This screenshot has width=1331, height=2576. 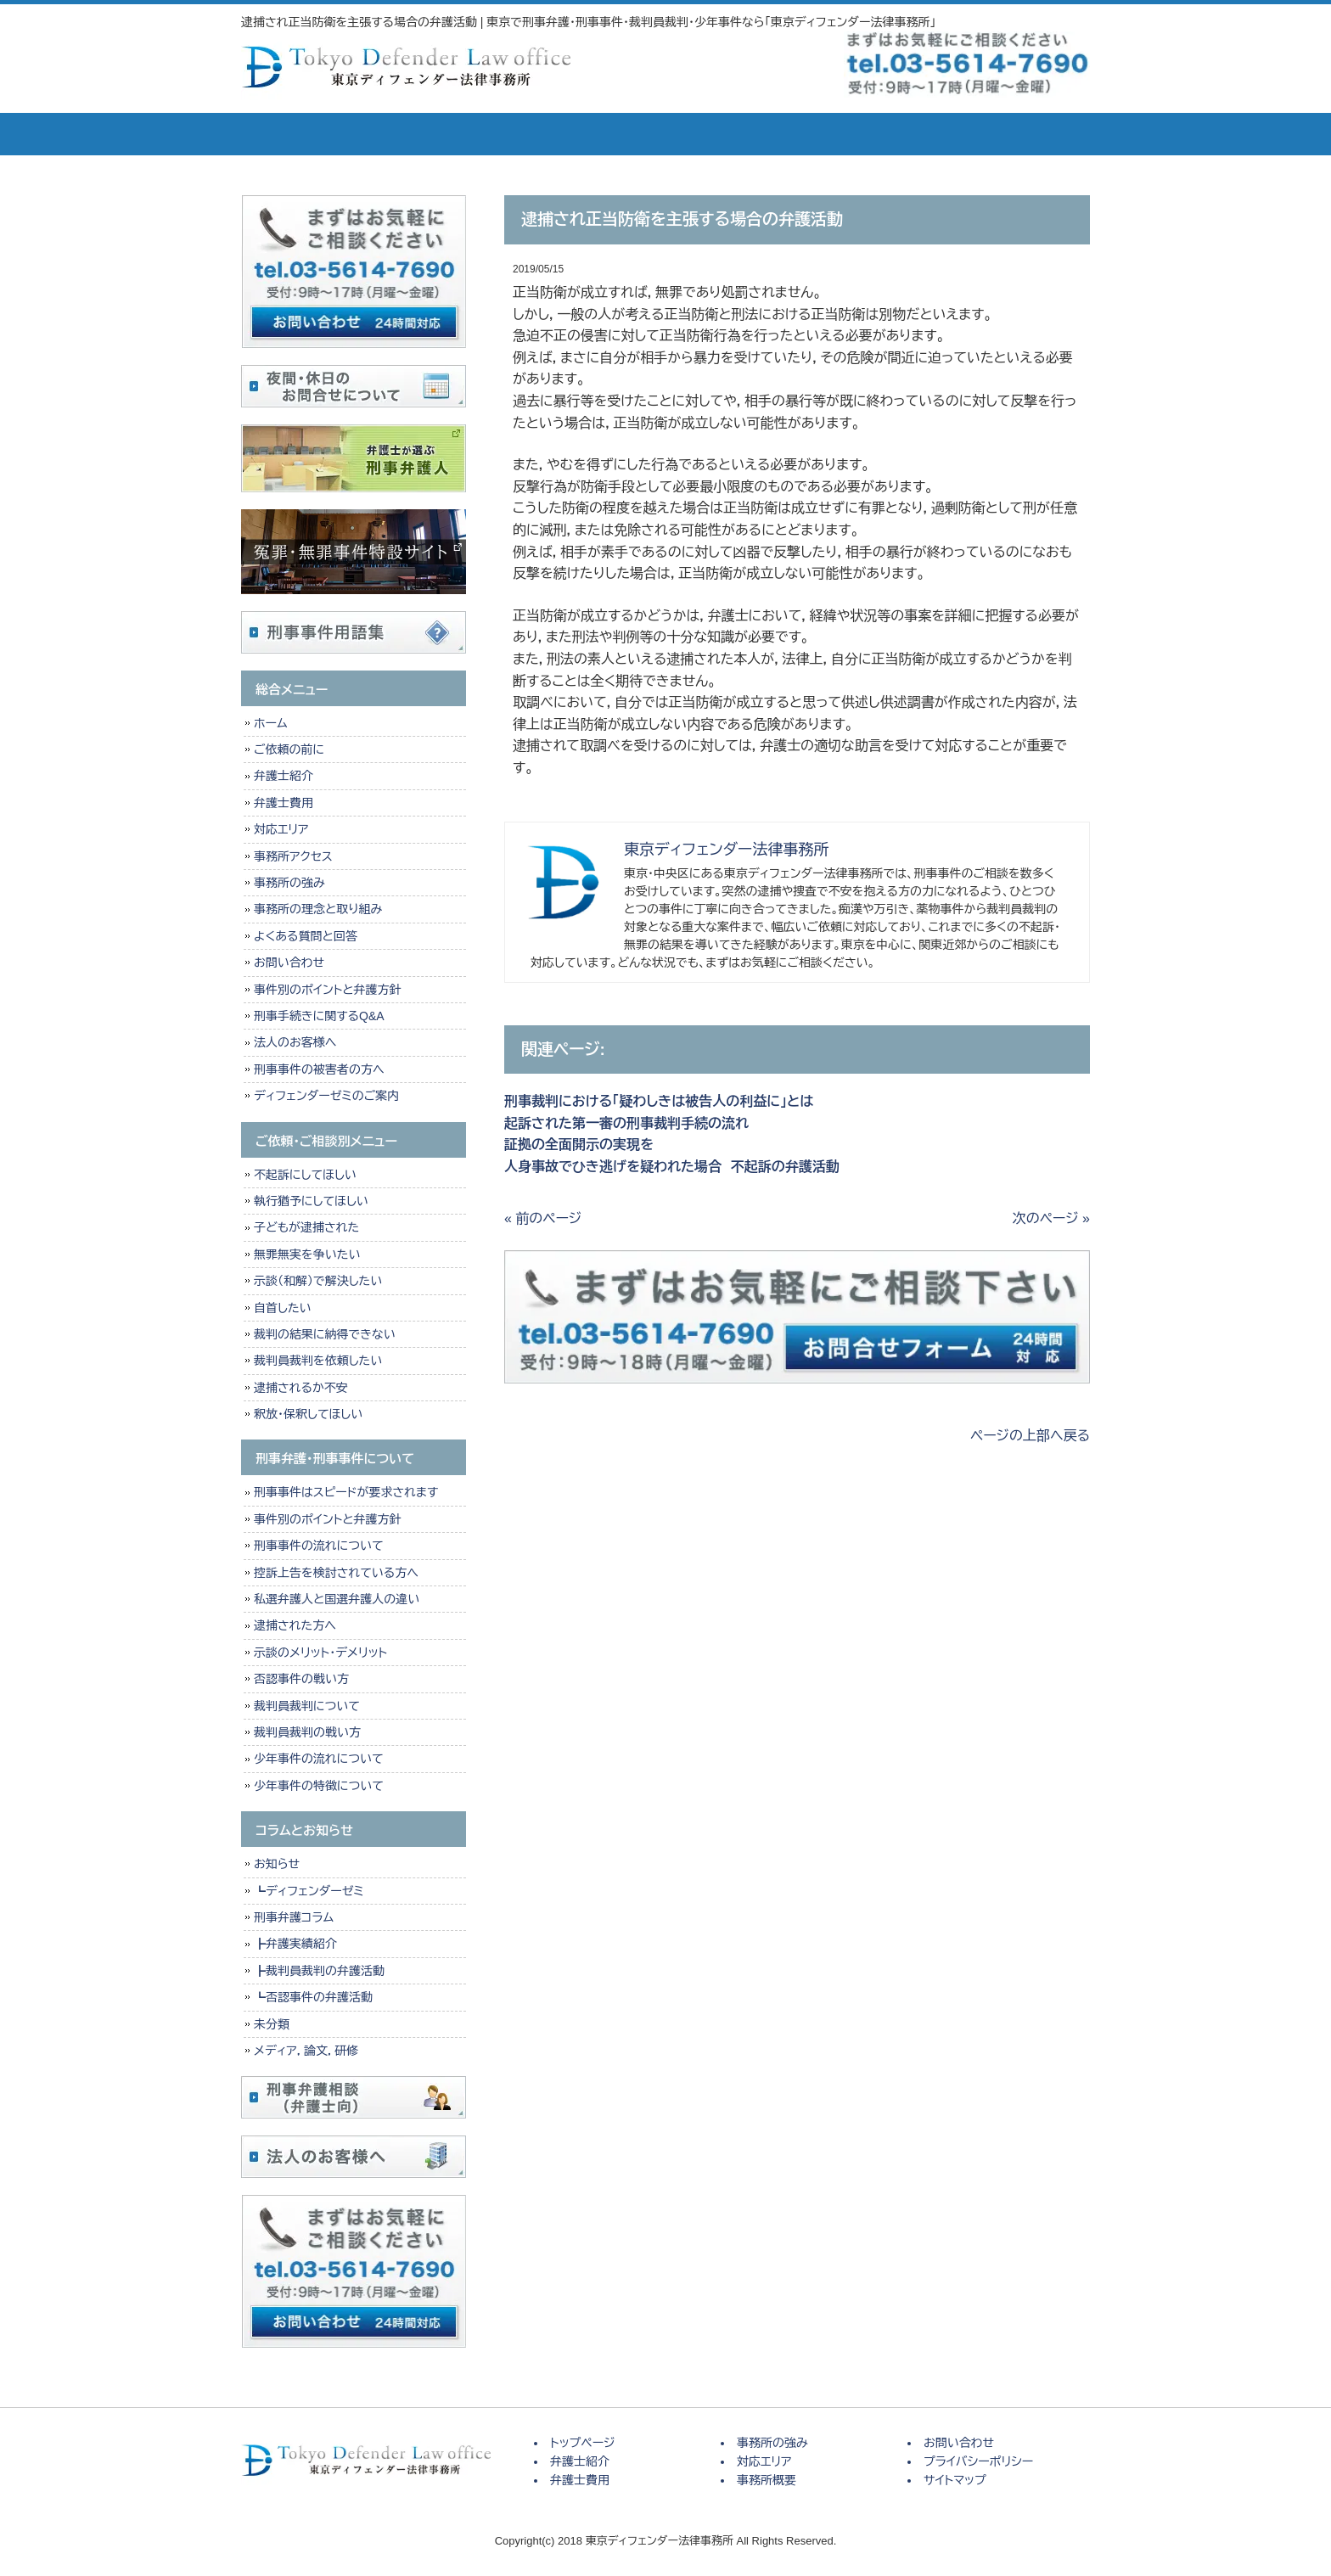 I want to click on 弁護士費用, so click(x=538, y=134).